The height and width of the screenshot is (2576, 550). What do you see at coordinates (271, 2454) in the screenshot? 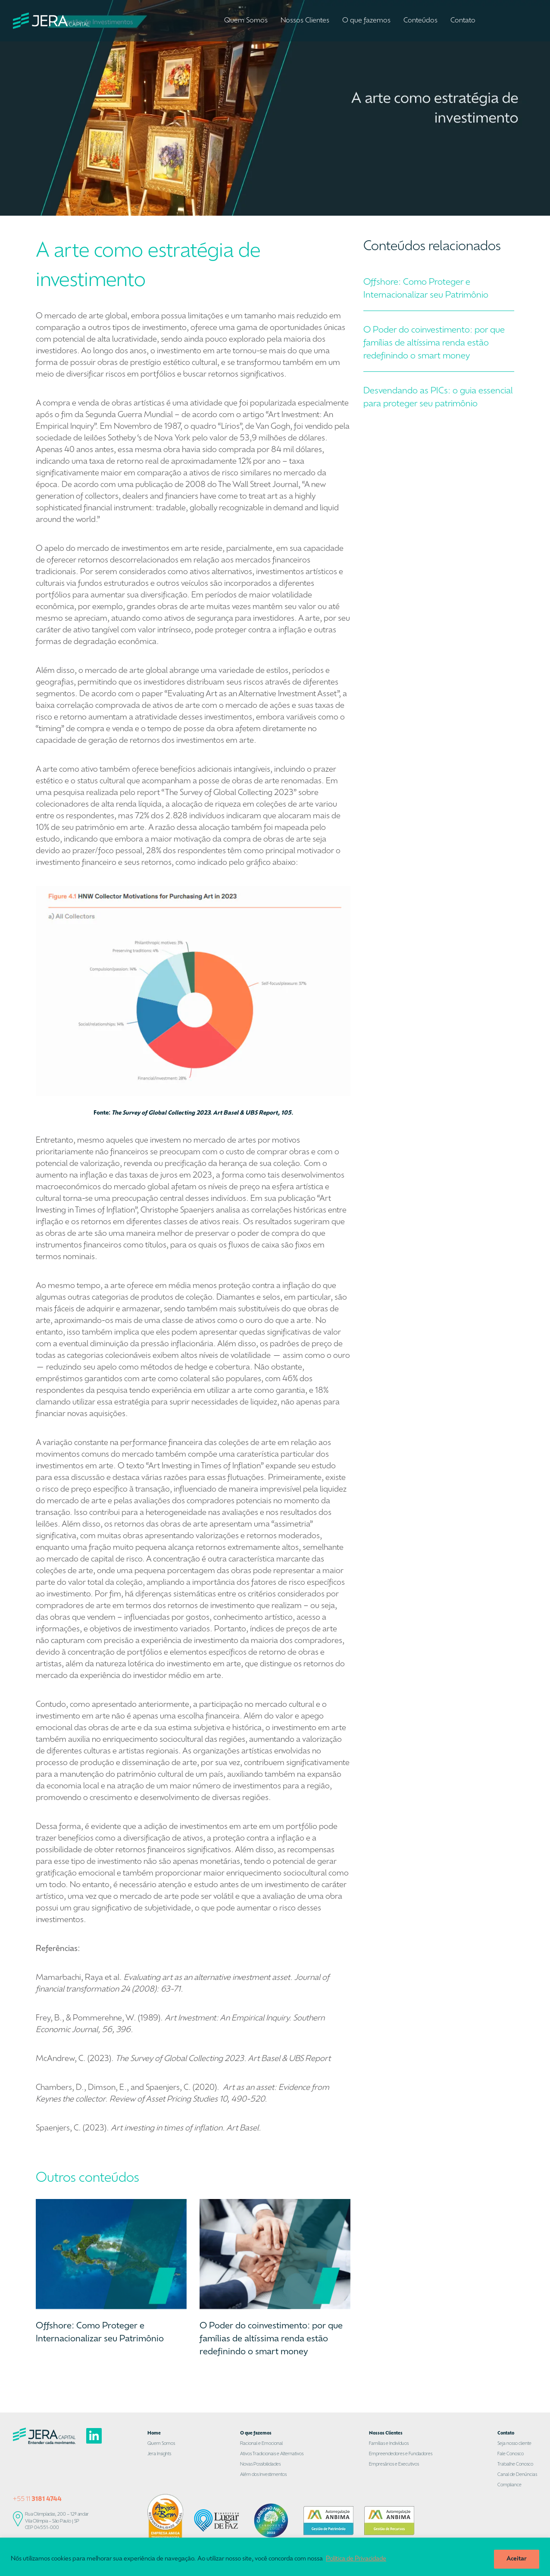
I see `Ativos Tradicionais e Alternativos` at bounding box center [271, 2454].